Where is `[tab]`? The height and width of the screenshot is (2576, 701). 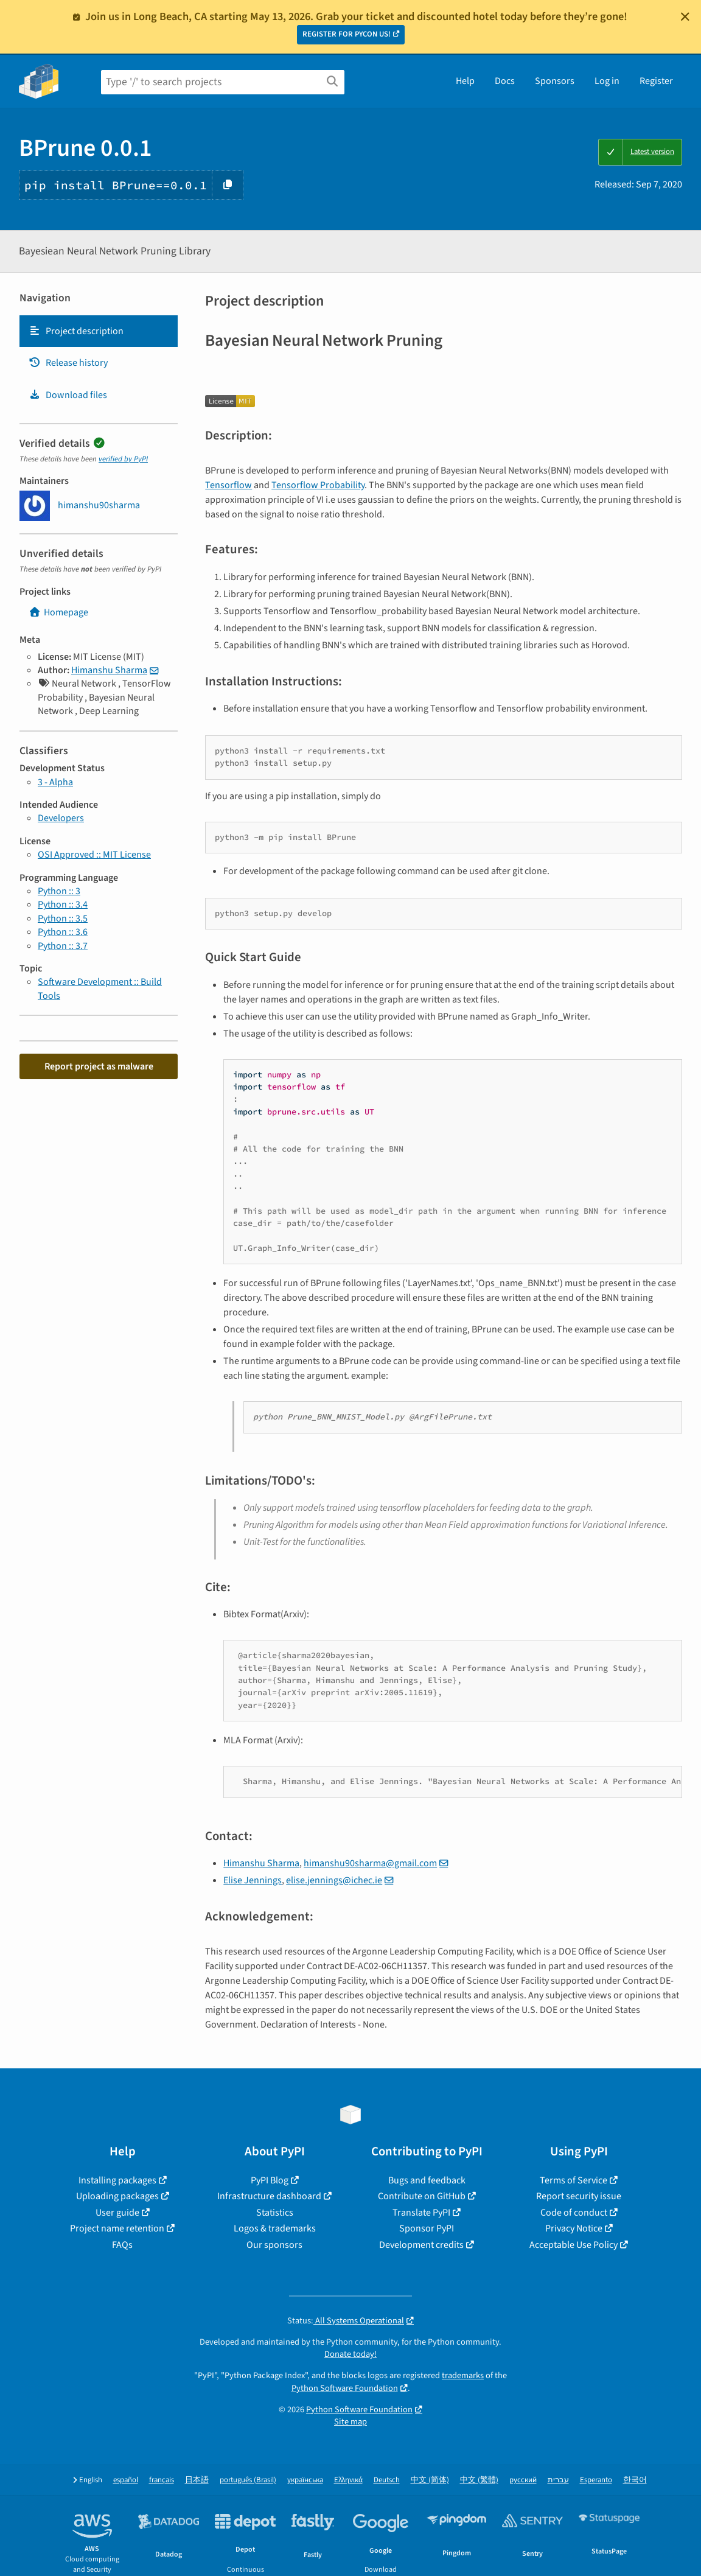
[tab] is located at coordinates (98, 331).